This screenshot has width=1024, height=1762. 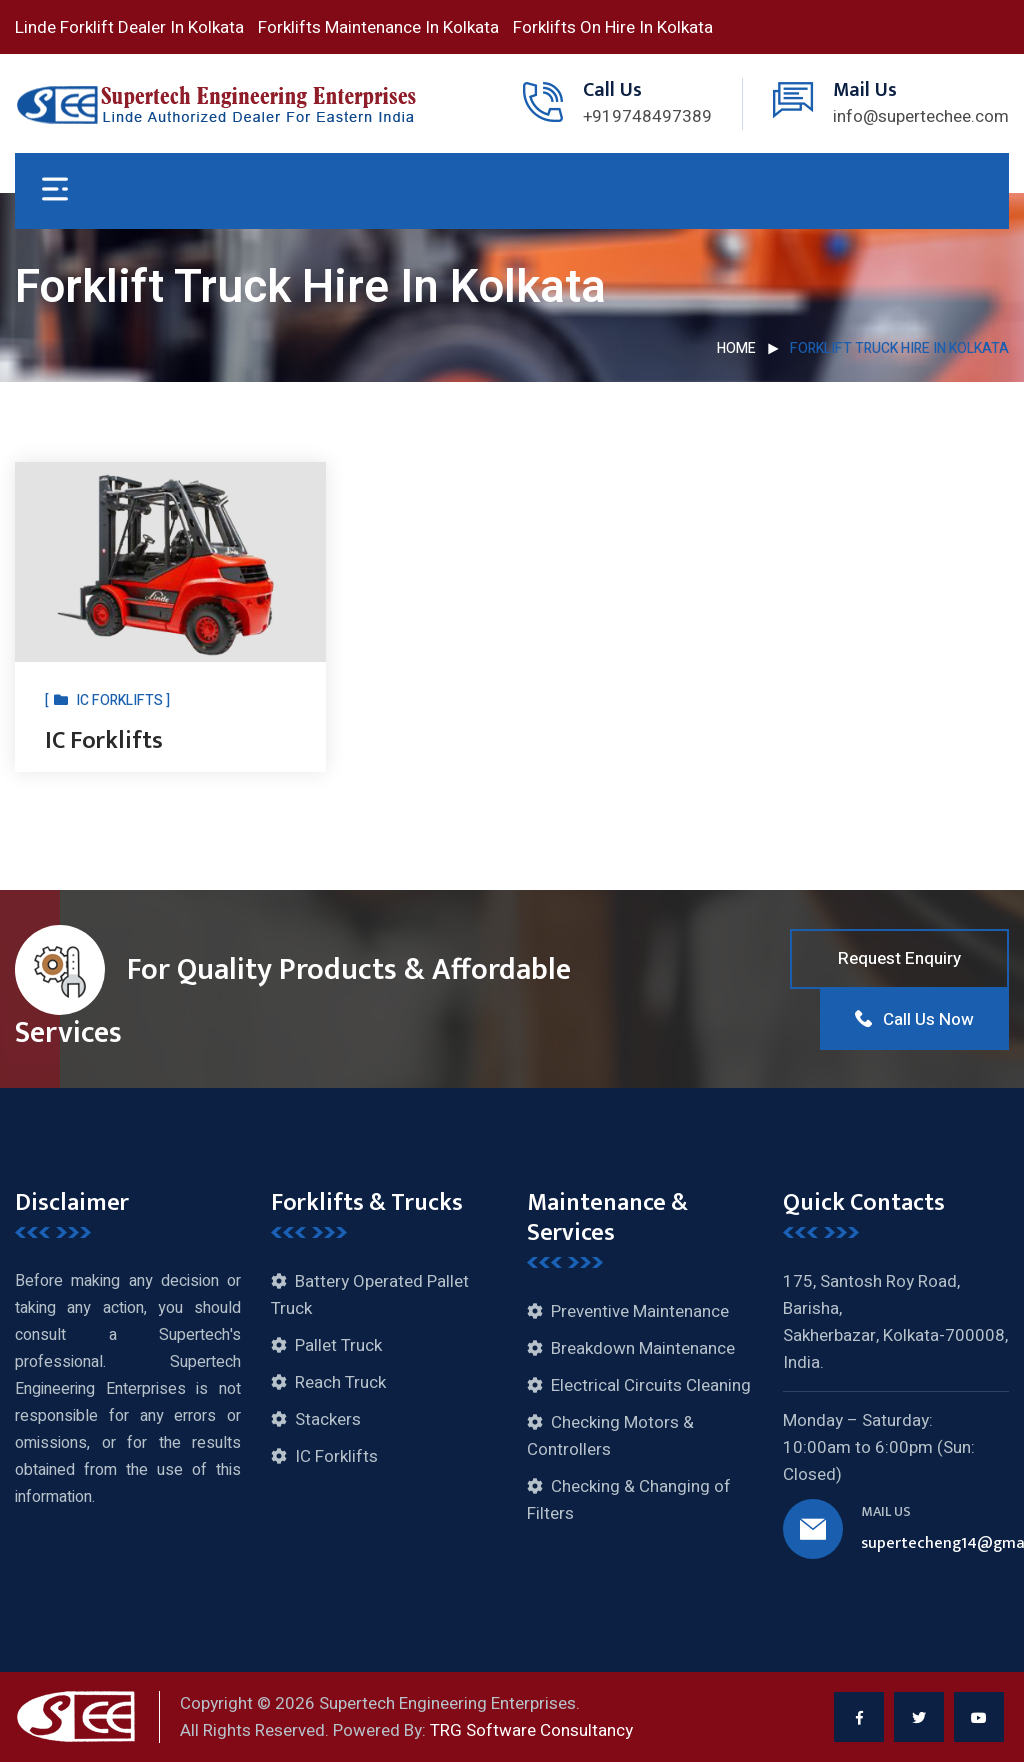 What do you see at coordinates (531, 1730) in the screenshot?
I see `TRG Software Consultancy` at bounding box center [531, 1730].